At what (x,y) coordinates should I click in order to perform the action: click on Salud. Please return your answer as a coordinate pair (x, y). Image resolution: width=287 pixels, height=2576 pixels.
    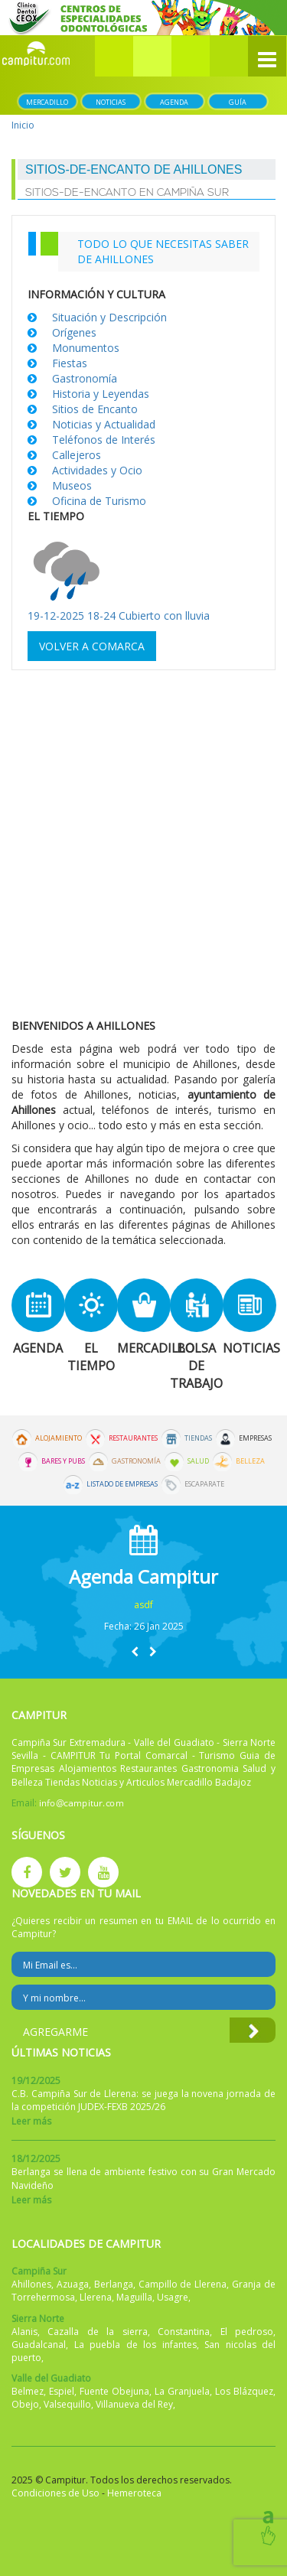
    Looking at the image, I should click on (198, 1461).